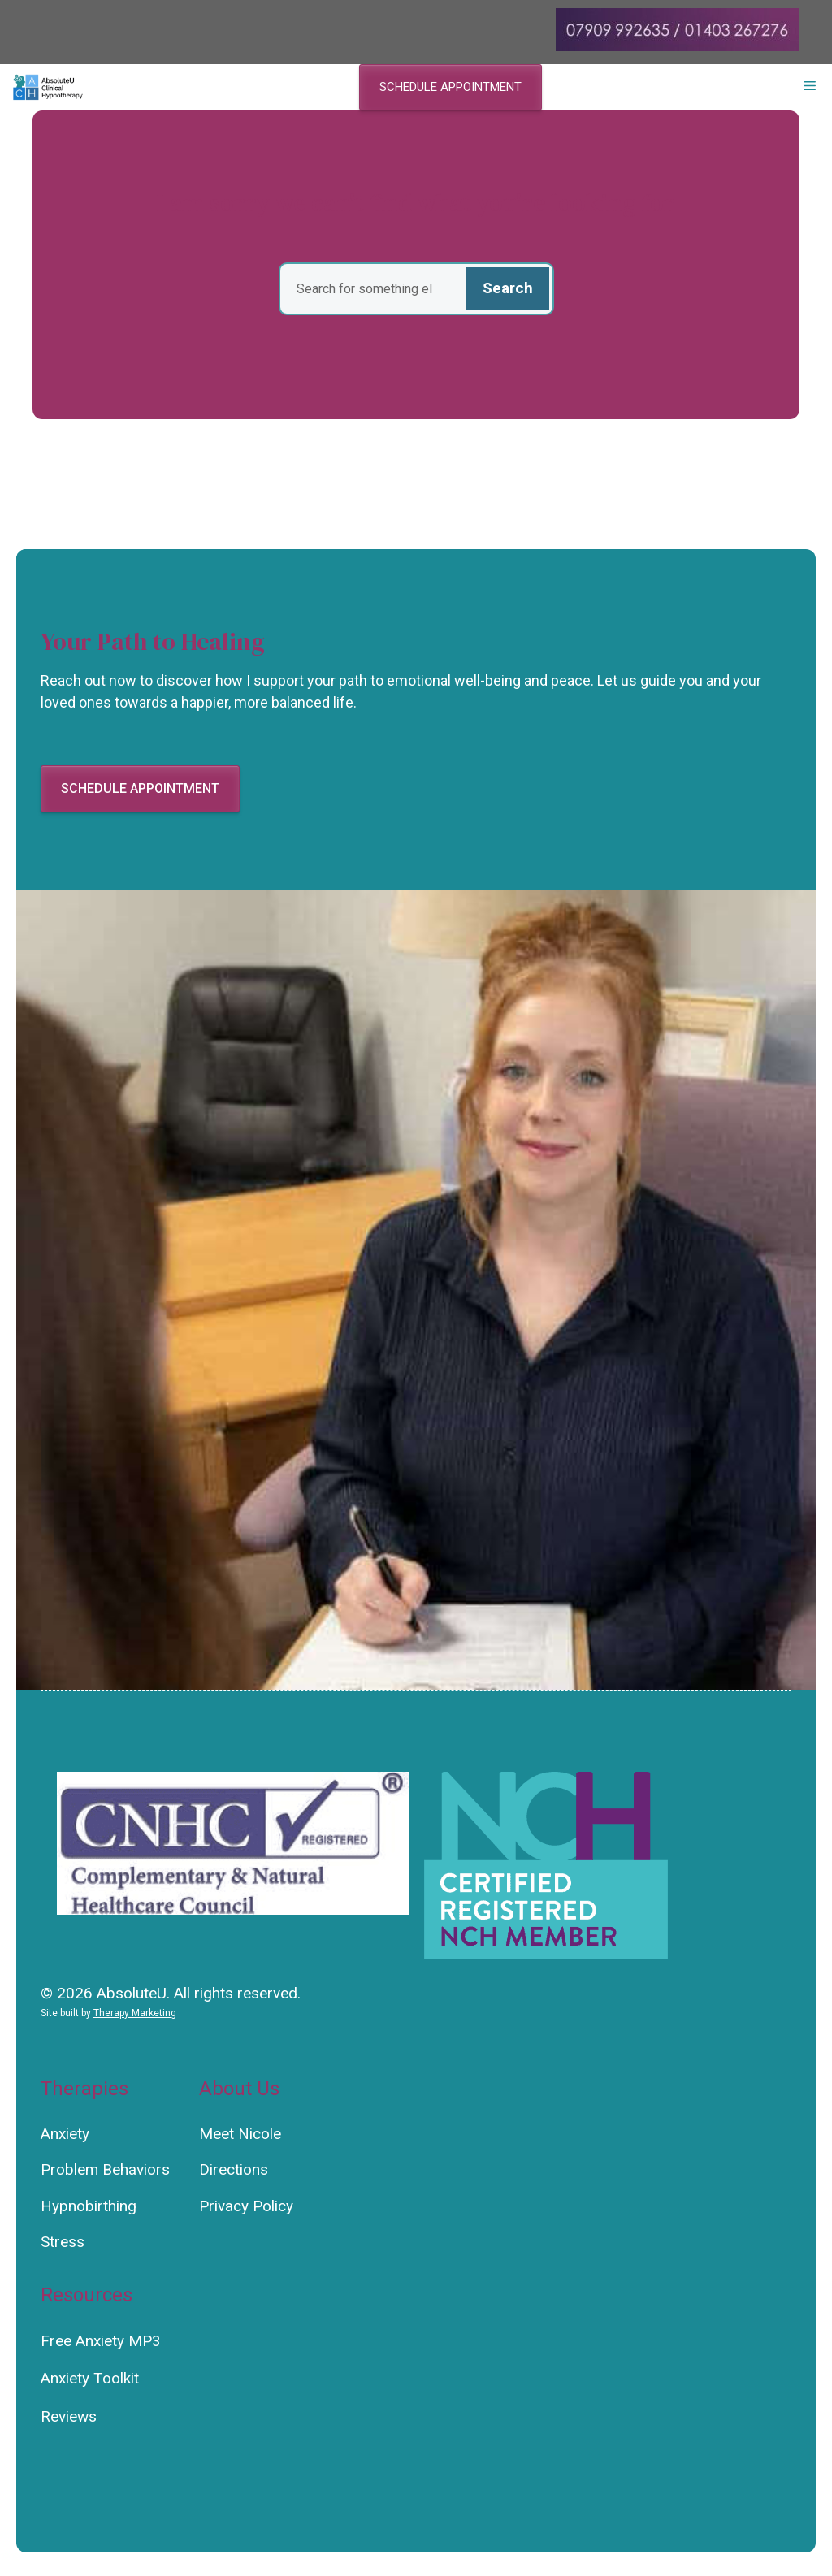 This screenshot has width=832, height=2576. What do you see at coordinates (105, 2169) in the screenshot?
I see `Problem Behaviors` at bounding box center [105, 2169].